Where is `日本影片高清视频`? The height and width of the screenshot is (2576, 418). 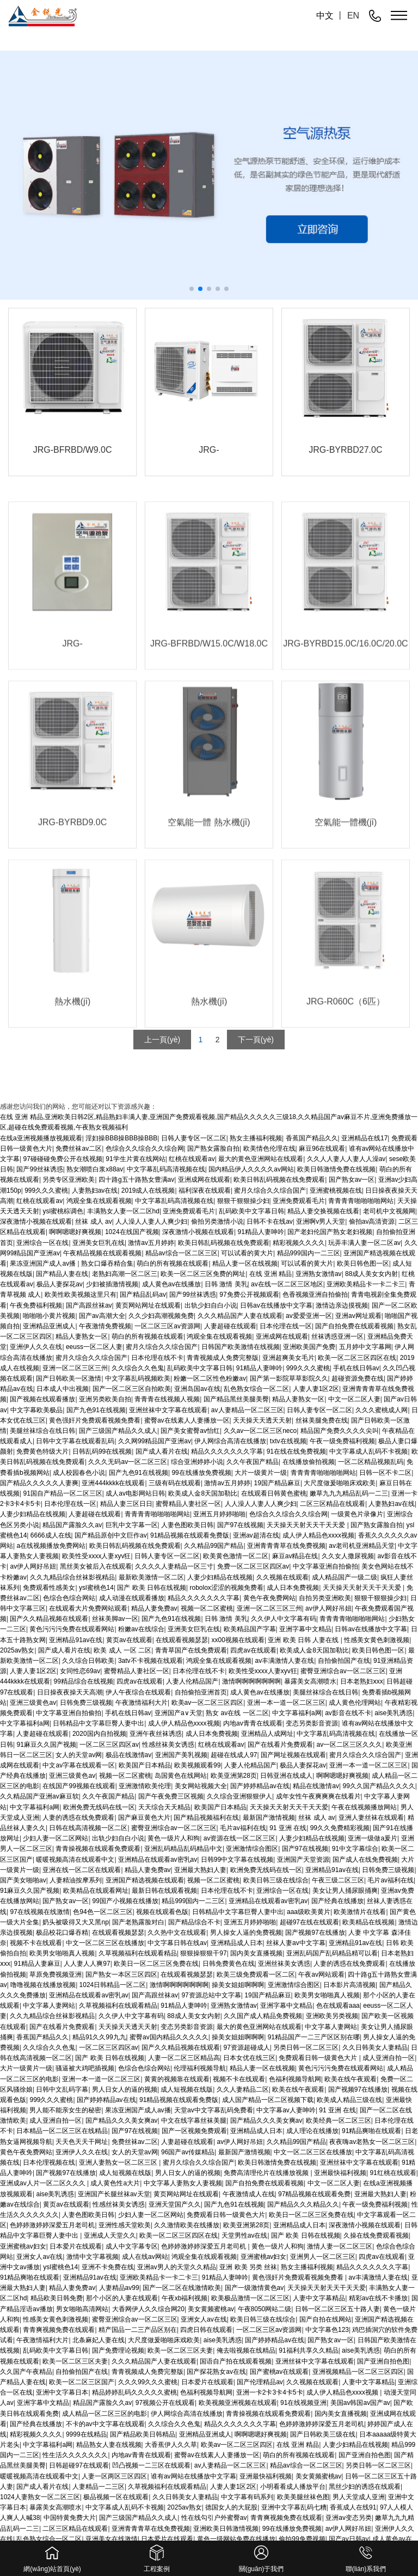
日本影片高清视频 is located at coordinates (349, 1985).